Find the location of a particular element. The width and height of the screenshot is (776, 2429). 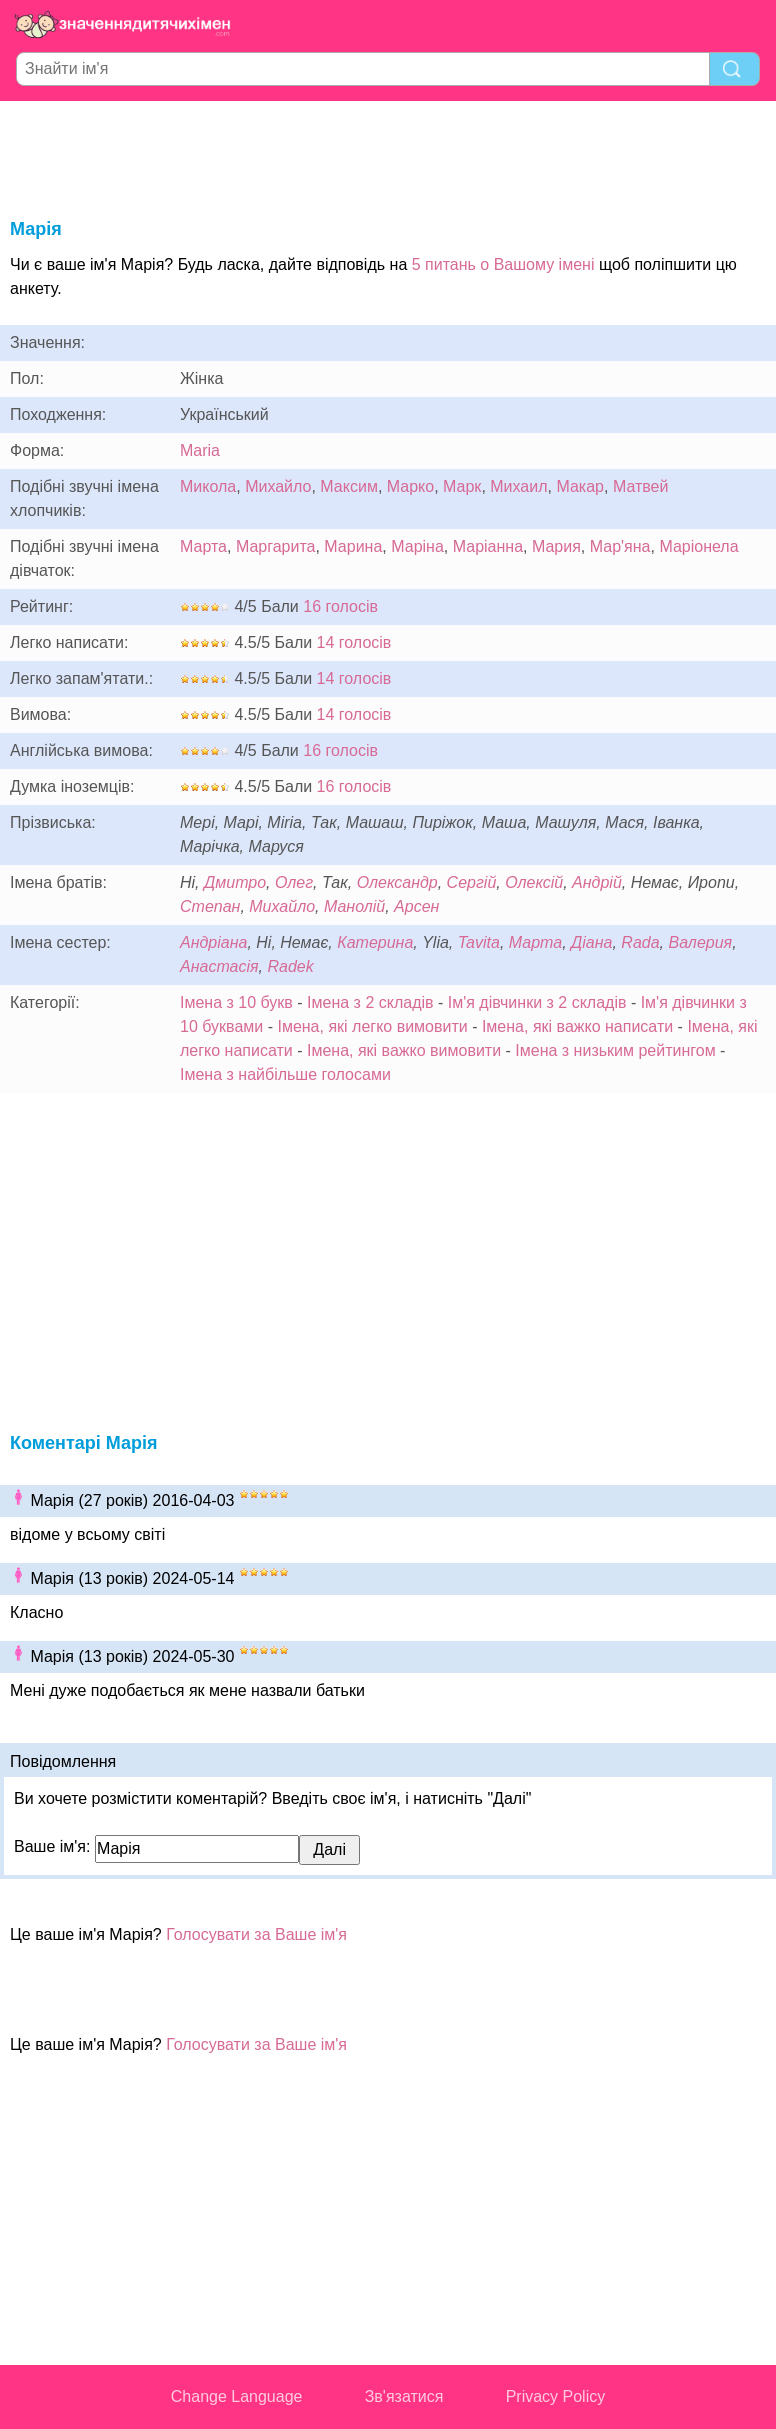

Максим is located at coordinates (349, 486).